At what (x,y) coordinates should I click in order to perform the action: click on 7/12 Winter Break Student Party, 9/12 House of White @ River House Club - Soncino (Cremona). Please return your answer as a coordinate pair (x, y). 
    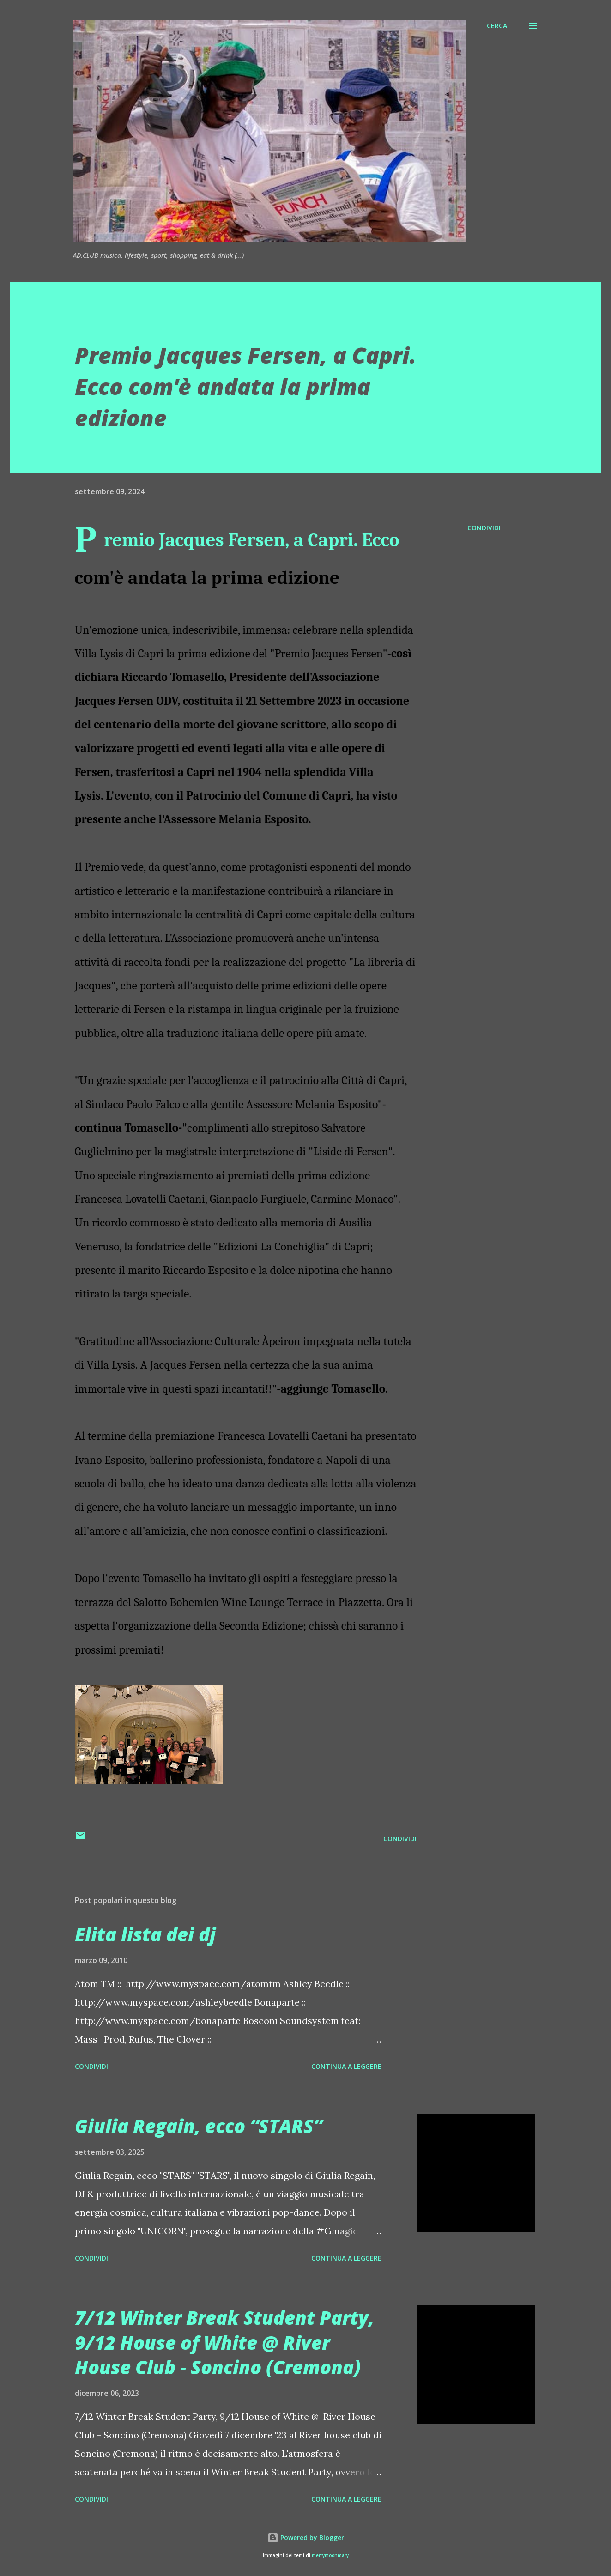
    Looking at the image, I should click on (224, 2342).